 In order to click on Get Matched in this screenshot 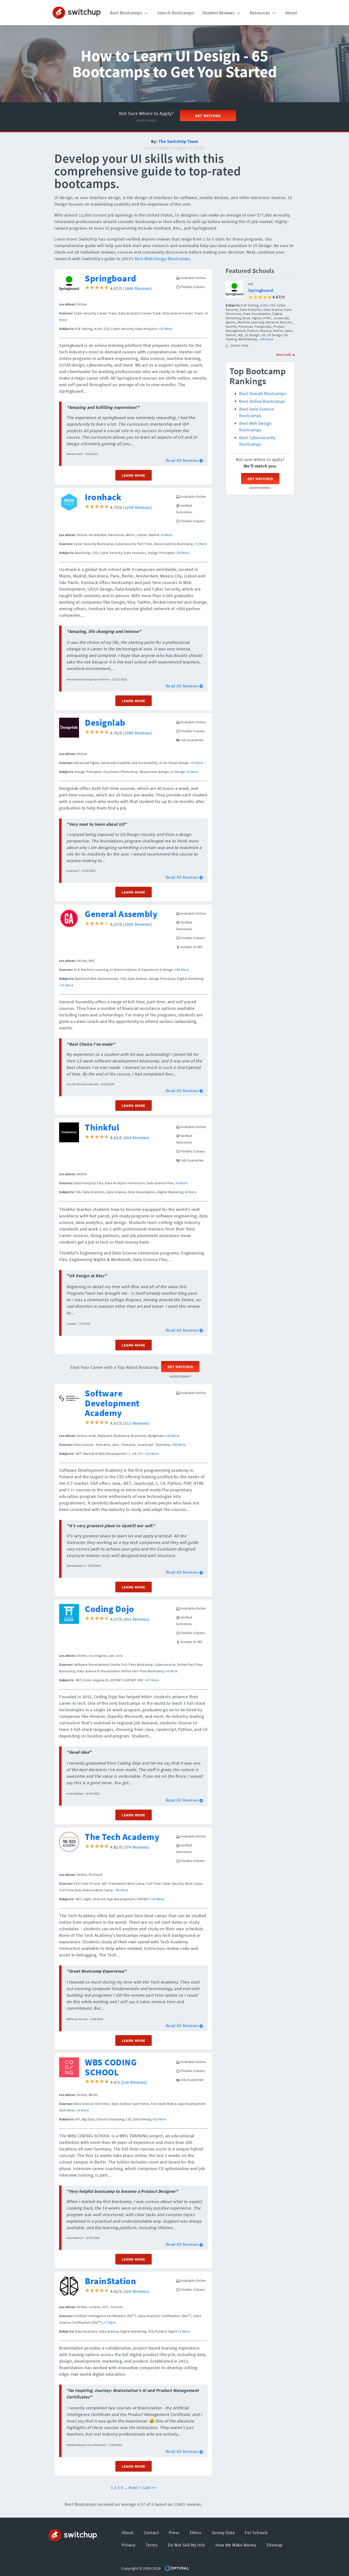, I will do `click(208, 115)`.